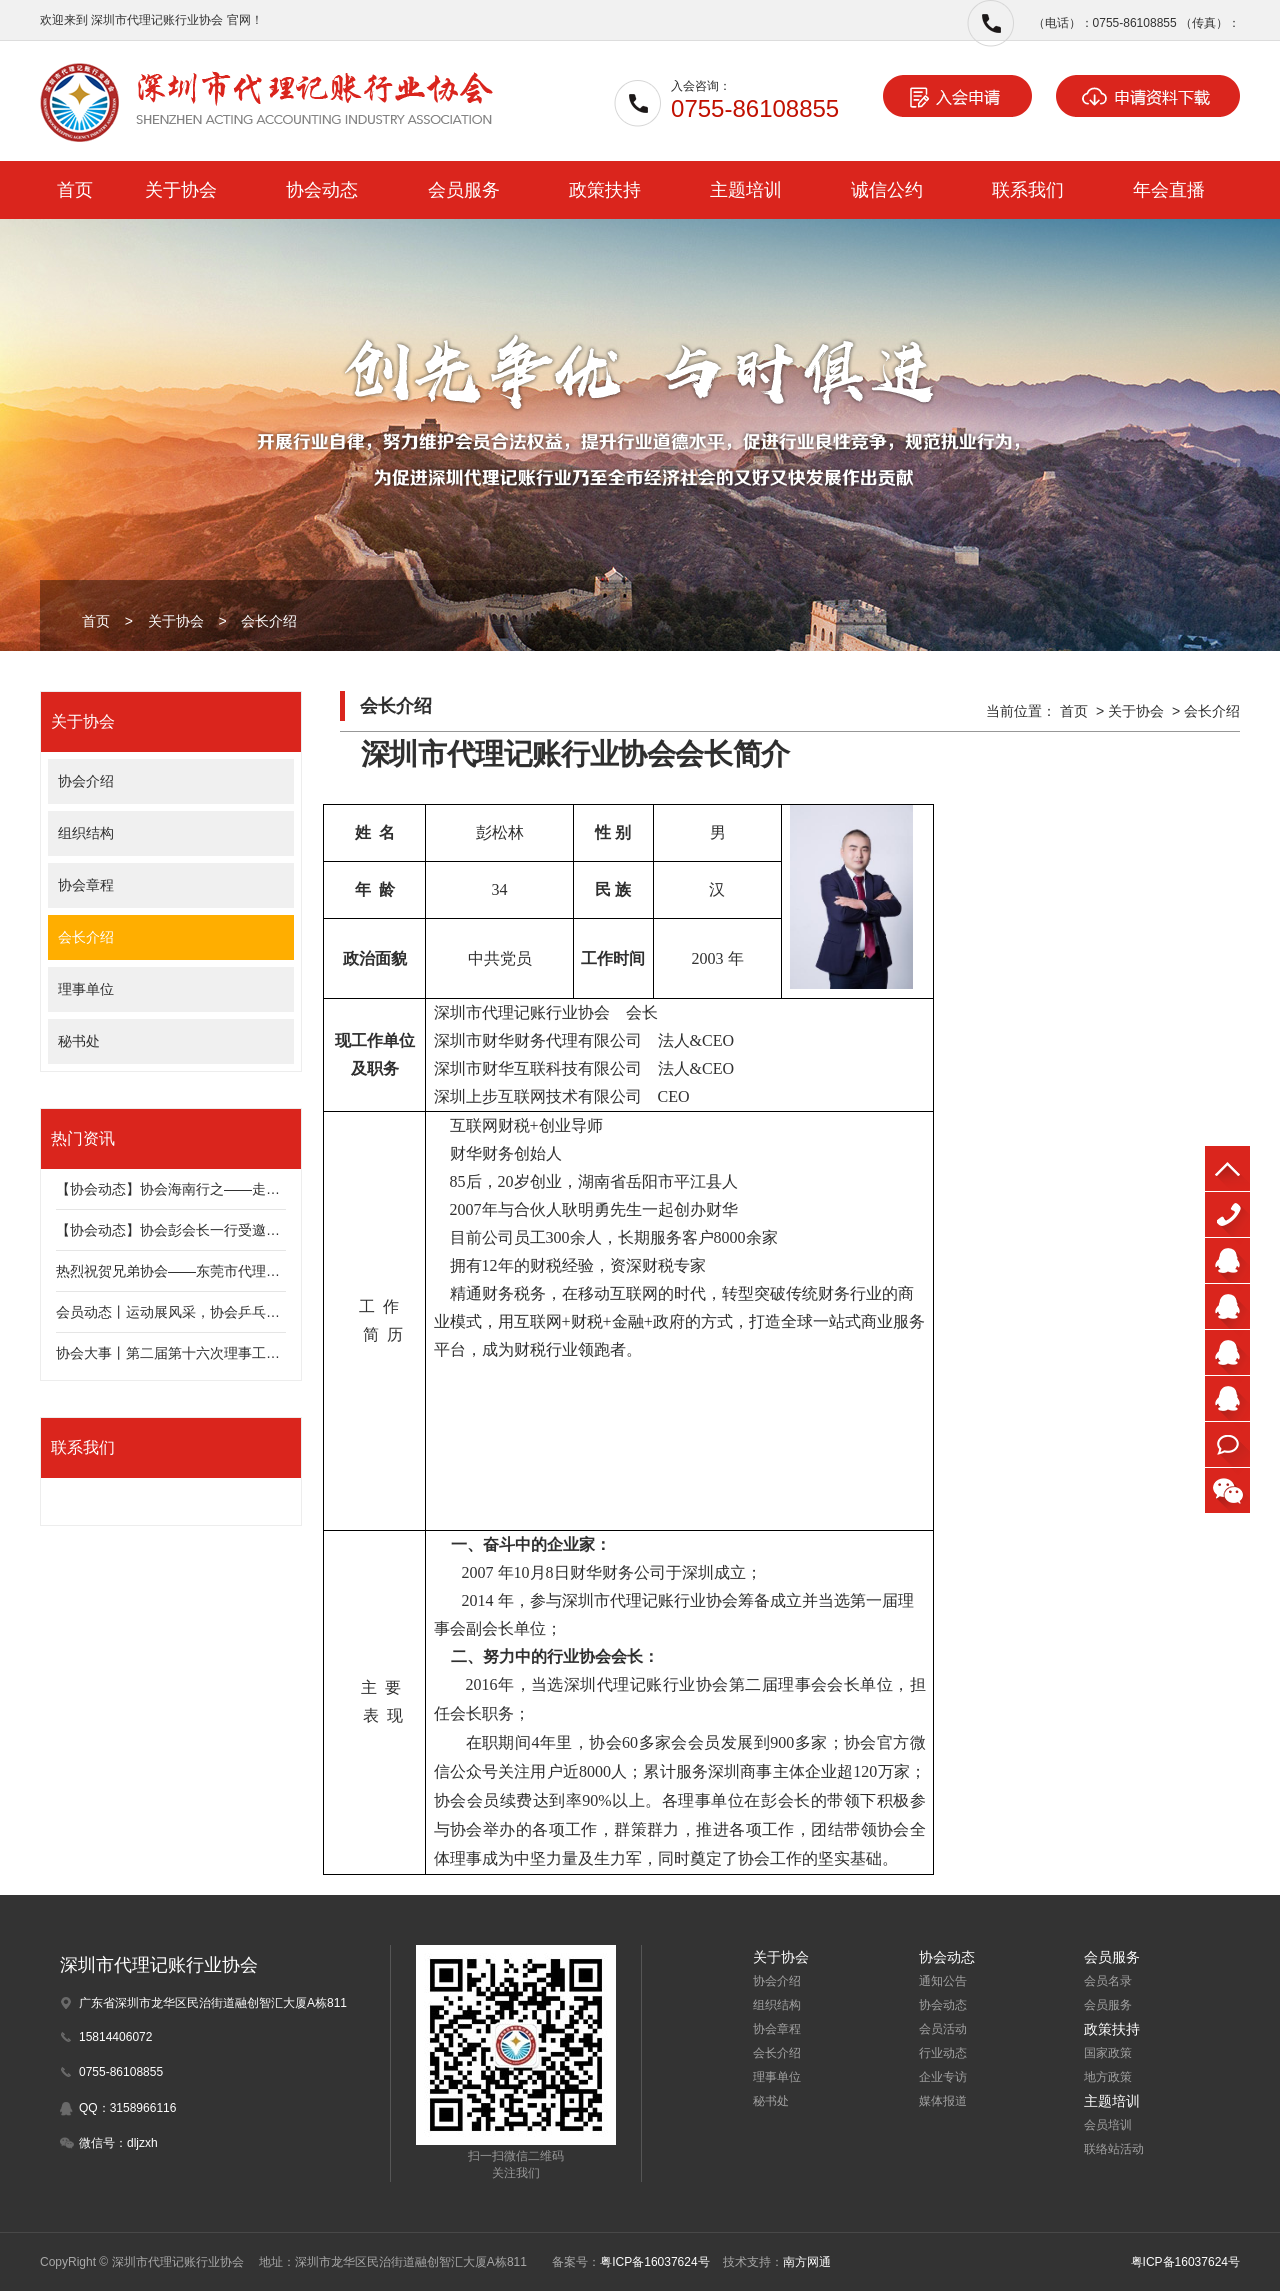 Image resolution: width=1280 pixels, height=2291 pixels. I want to click on 政策扶持, so click(605, 190).